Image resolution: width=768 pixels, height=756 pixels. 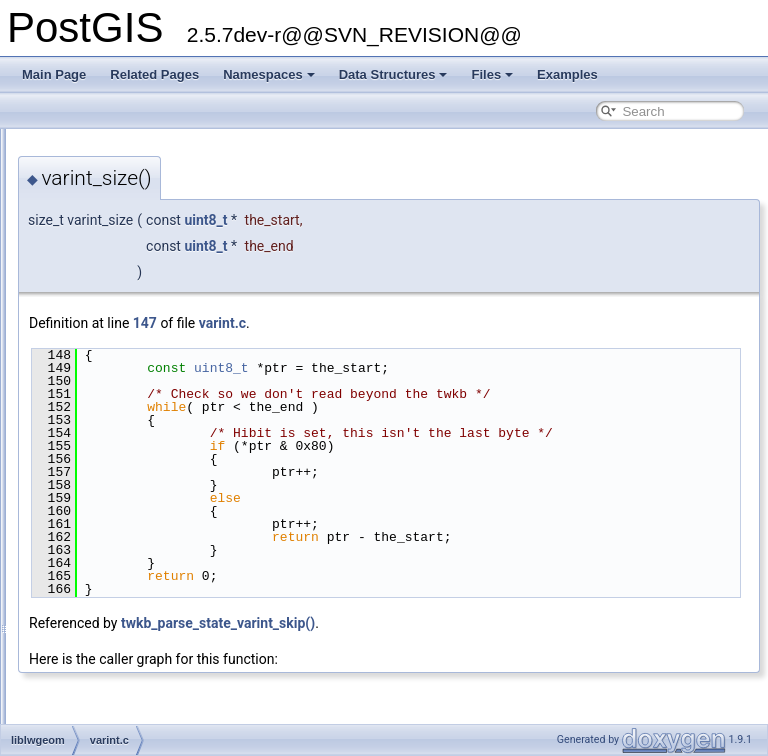 I want to click on PostGIS, so click(x=40, y=145).